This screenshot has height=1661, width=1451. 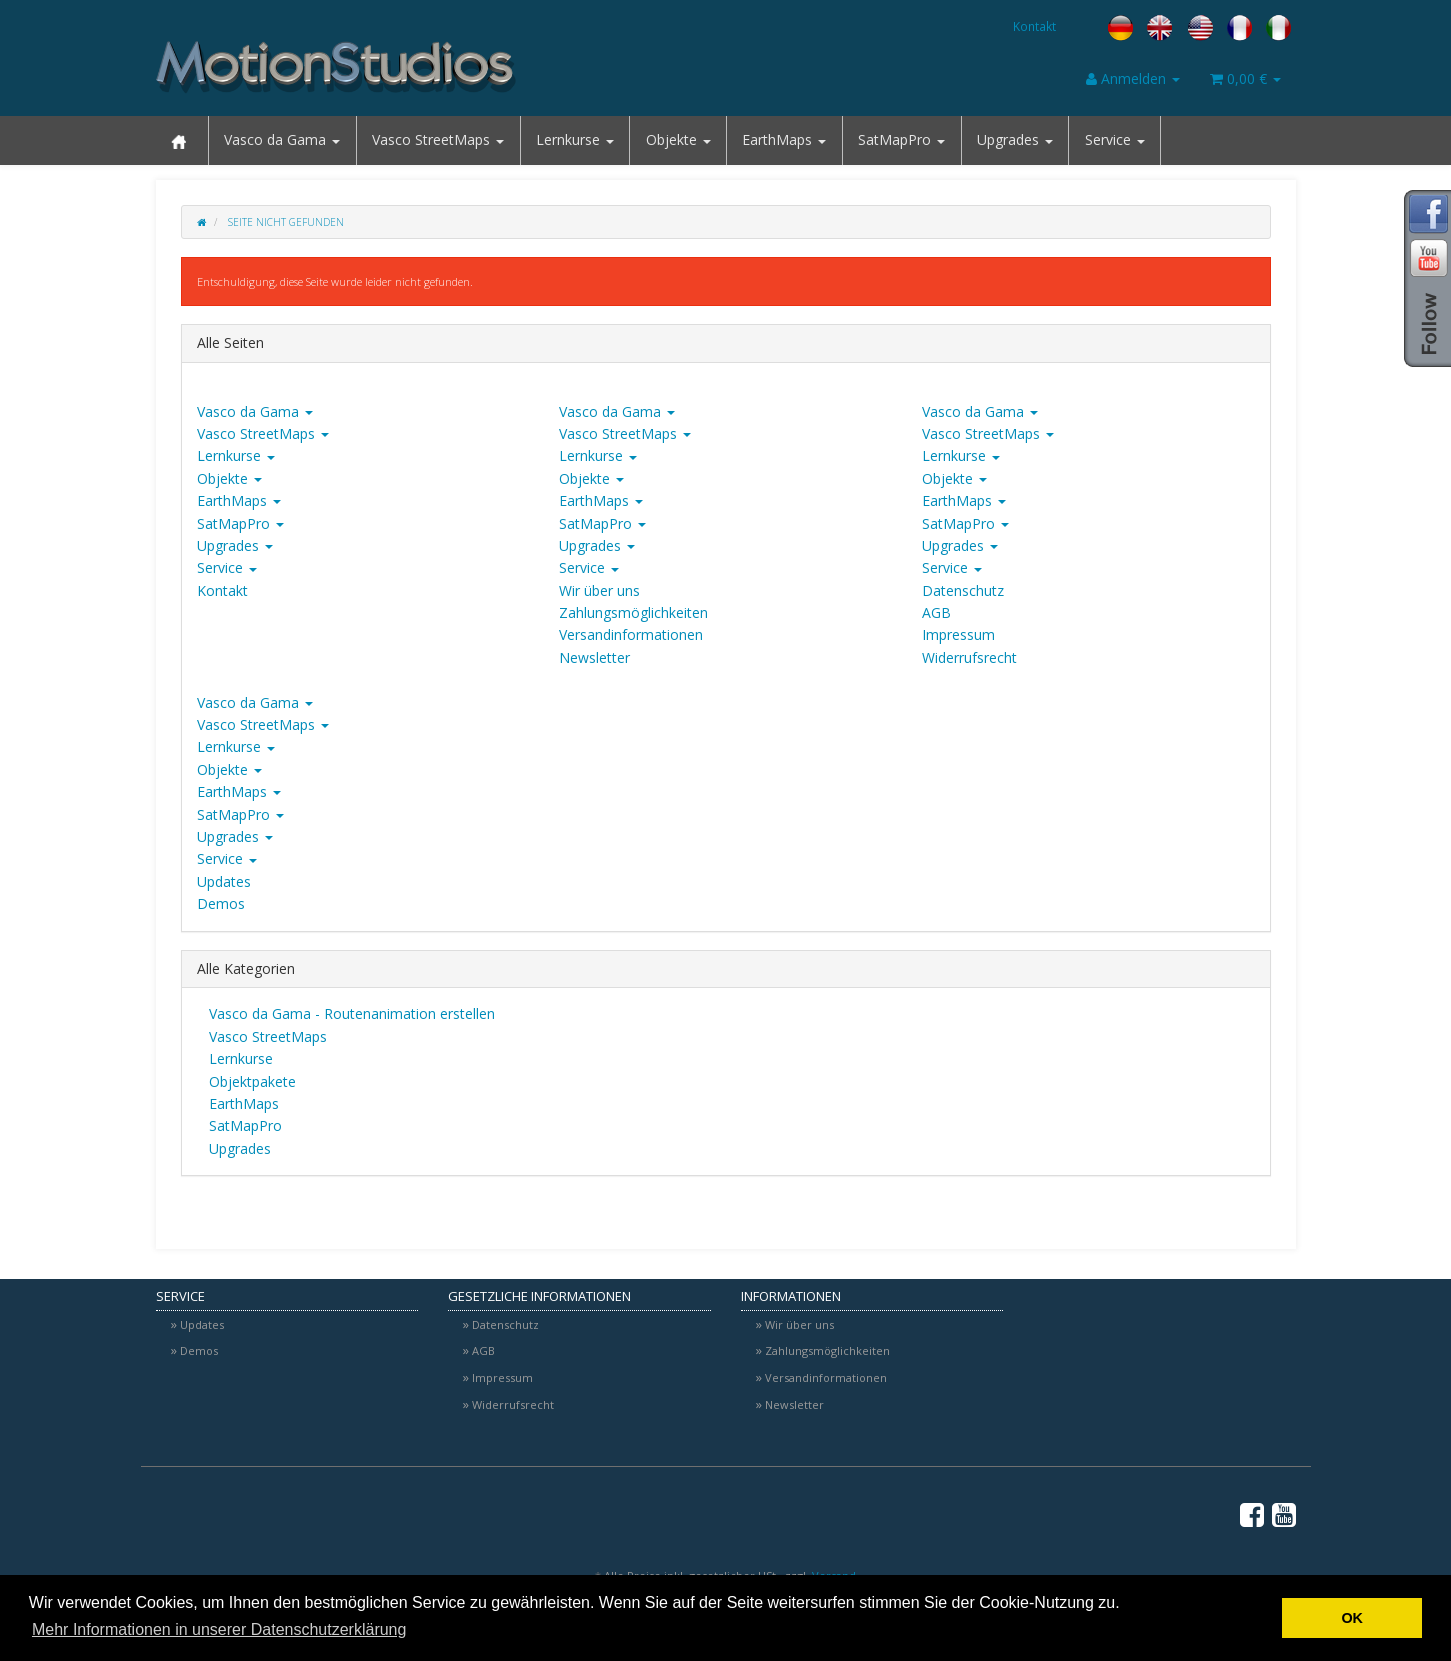 What do you see at coordinates (224, 881) in the screenshot?
I see `Updates` at bounding box center [224, 881].